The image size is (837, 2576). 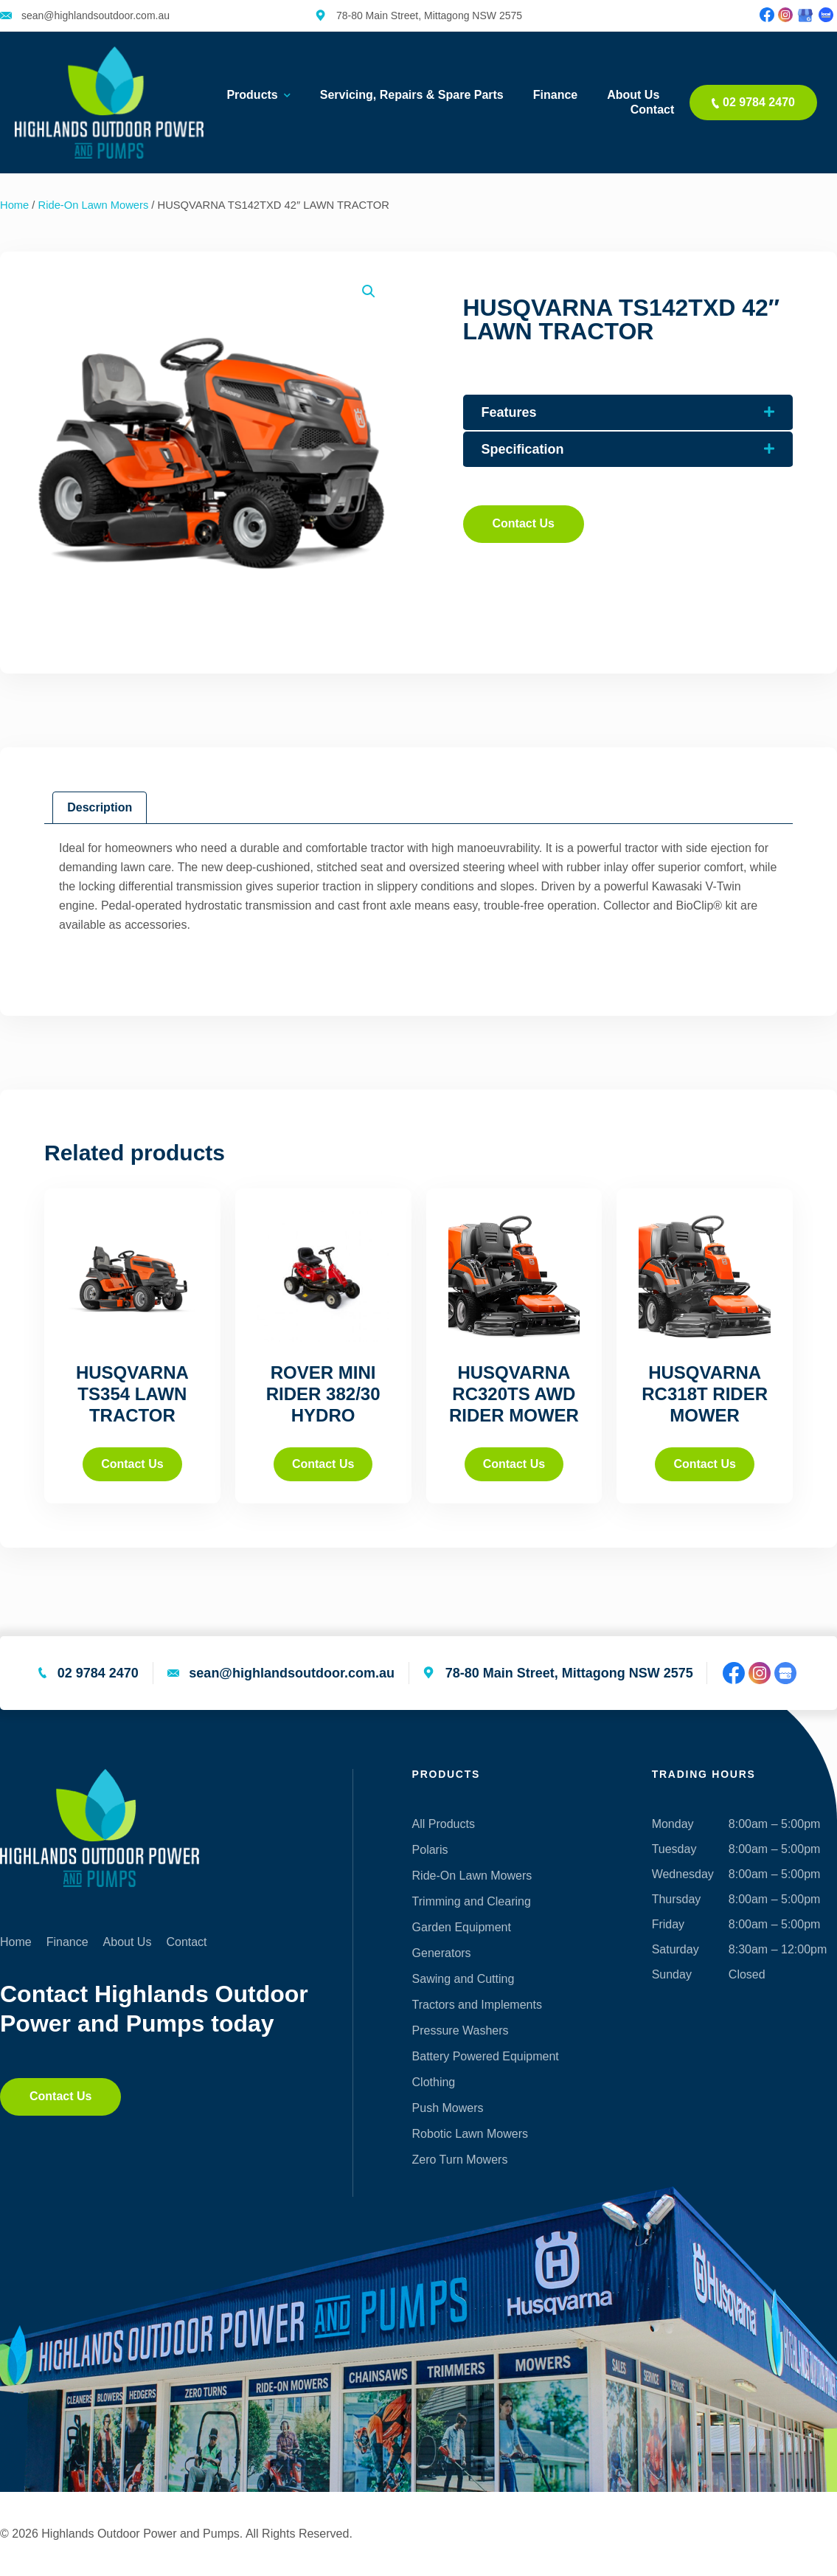 What do you see at coordinates (448, 2108) in the screenshot?
I see `Push Mowers` at bounding box center [448, 2108].